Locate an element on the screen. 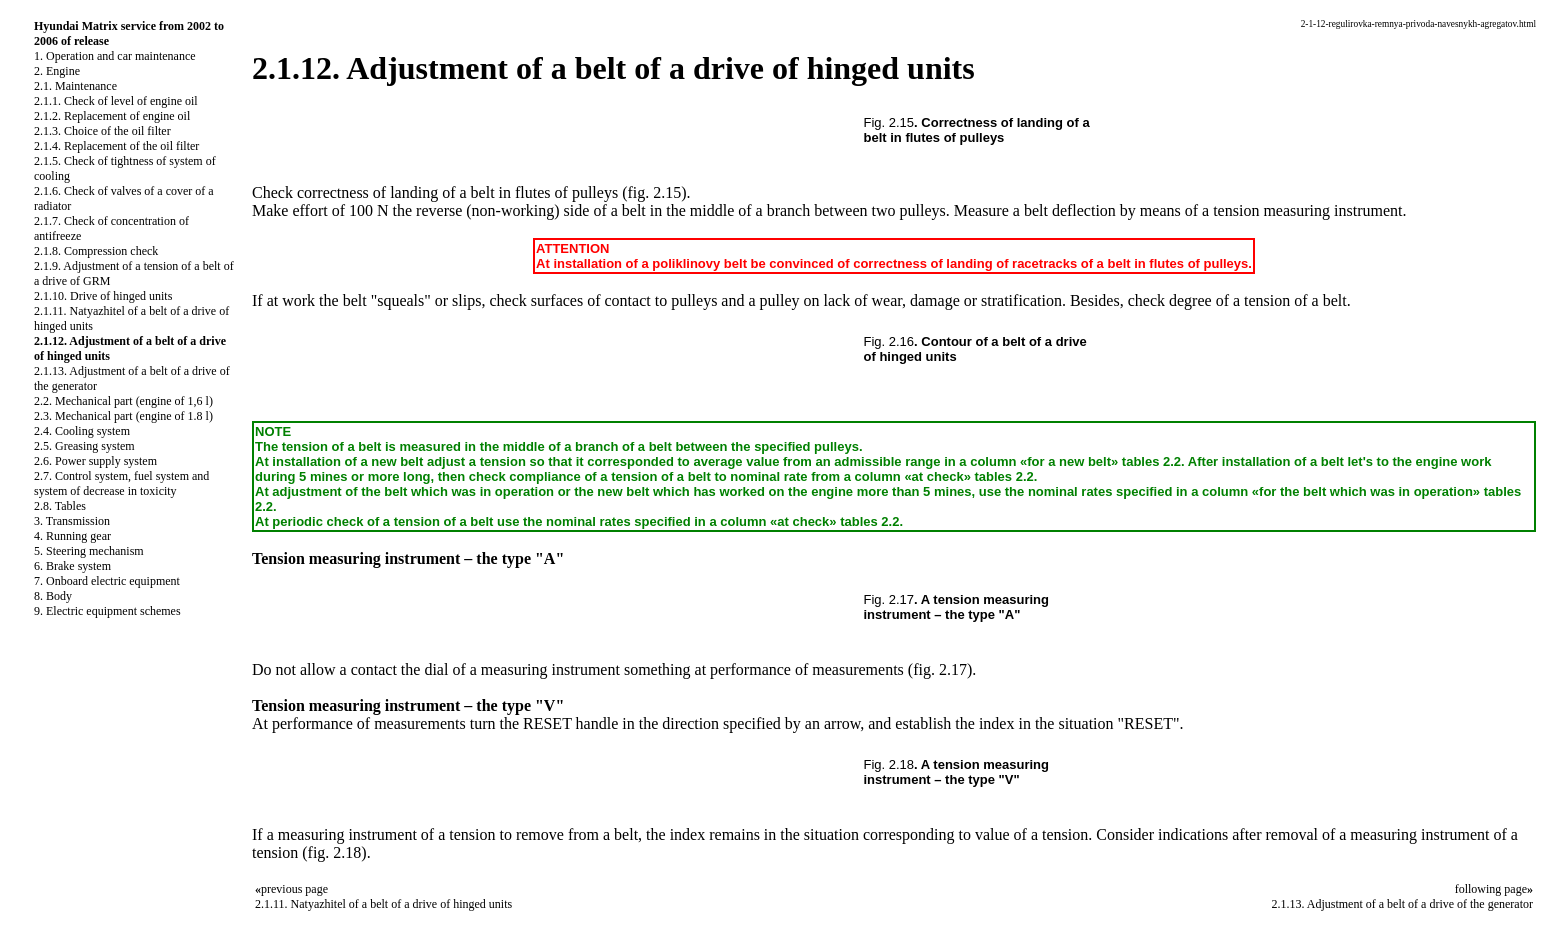 Image resolution: width=1568 pixels, height=952 pixels. 2.1.10. Drive of hinged units is located at coordinates (103, 296).